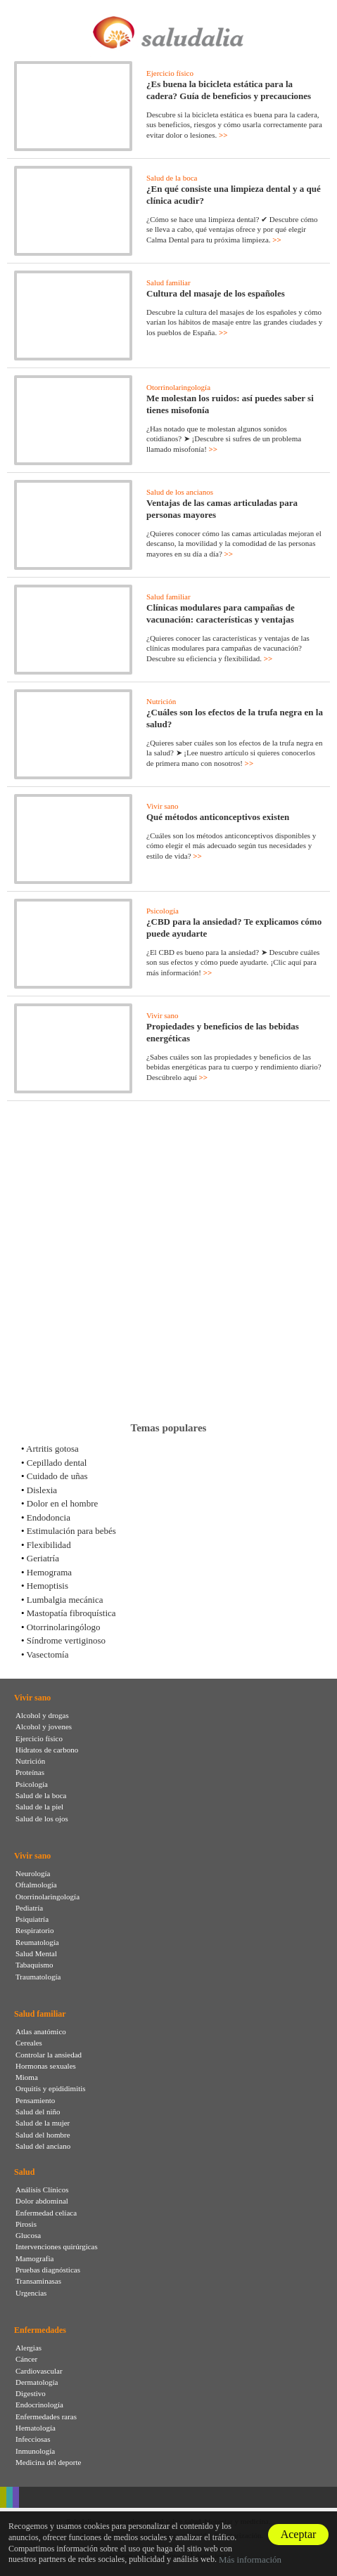 The width and height of the screenshot is (337, 2576). What do you see at coordinates (162, 910) in the screenshot?
I see `Psicología` at bounding box center [162, 910].